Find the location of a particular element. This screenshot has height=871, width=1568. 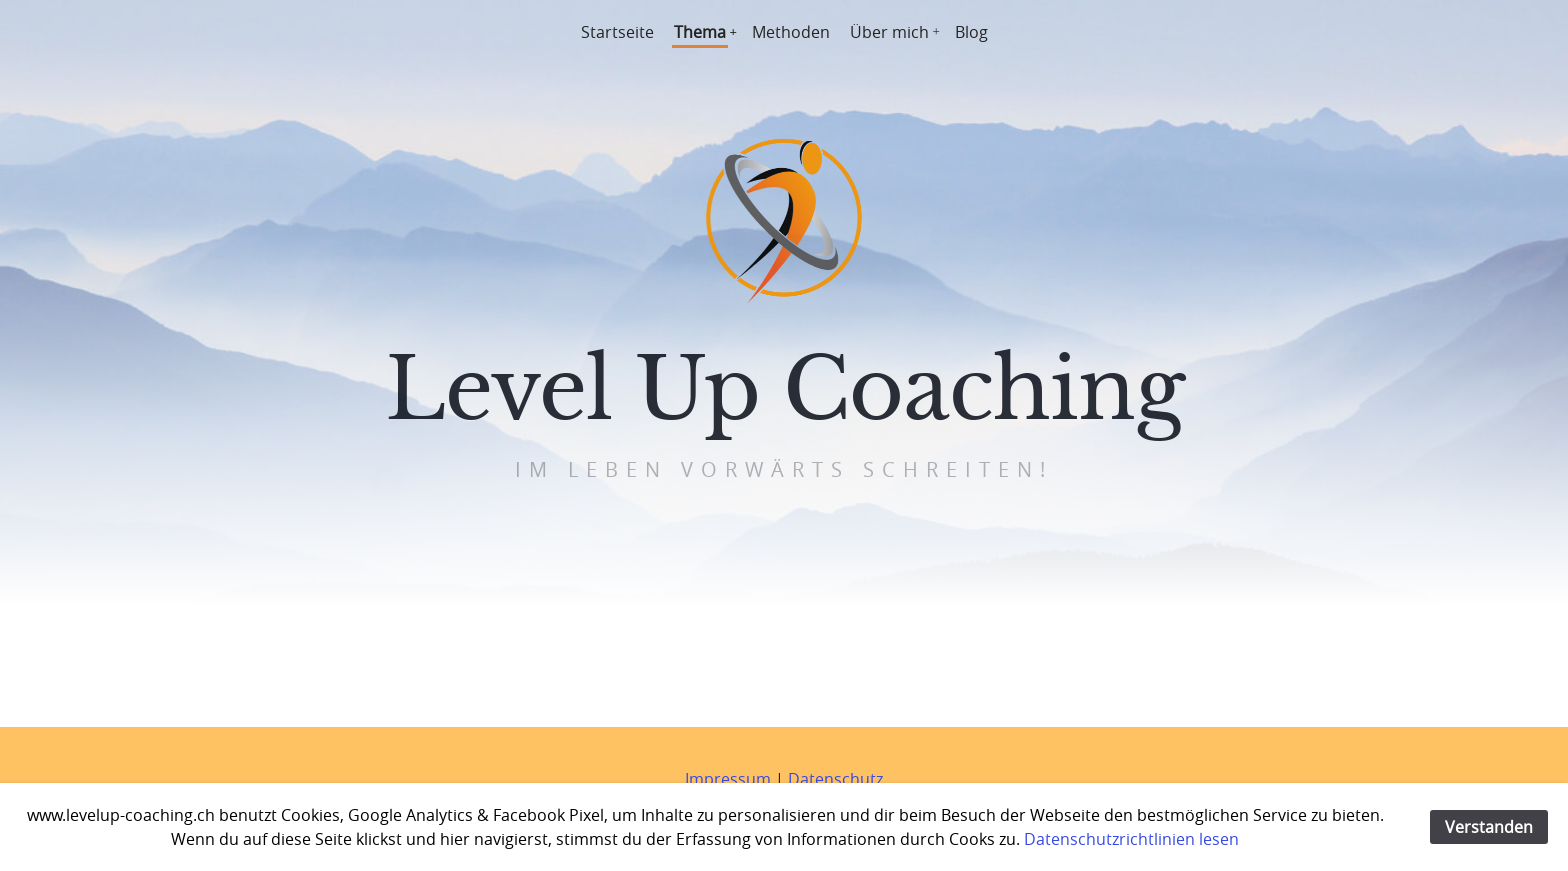

Methoden is located at coordinates (791, 32).